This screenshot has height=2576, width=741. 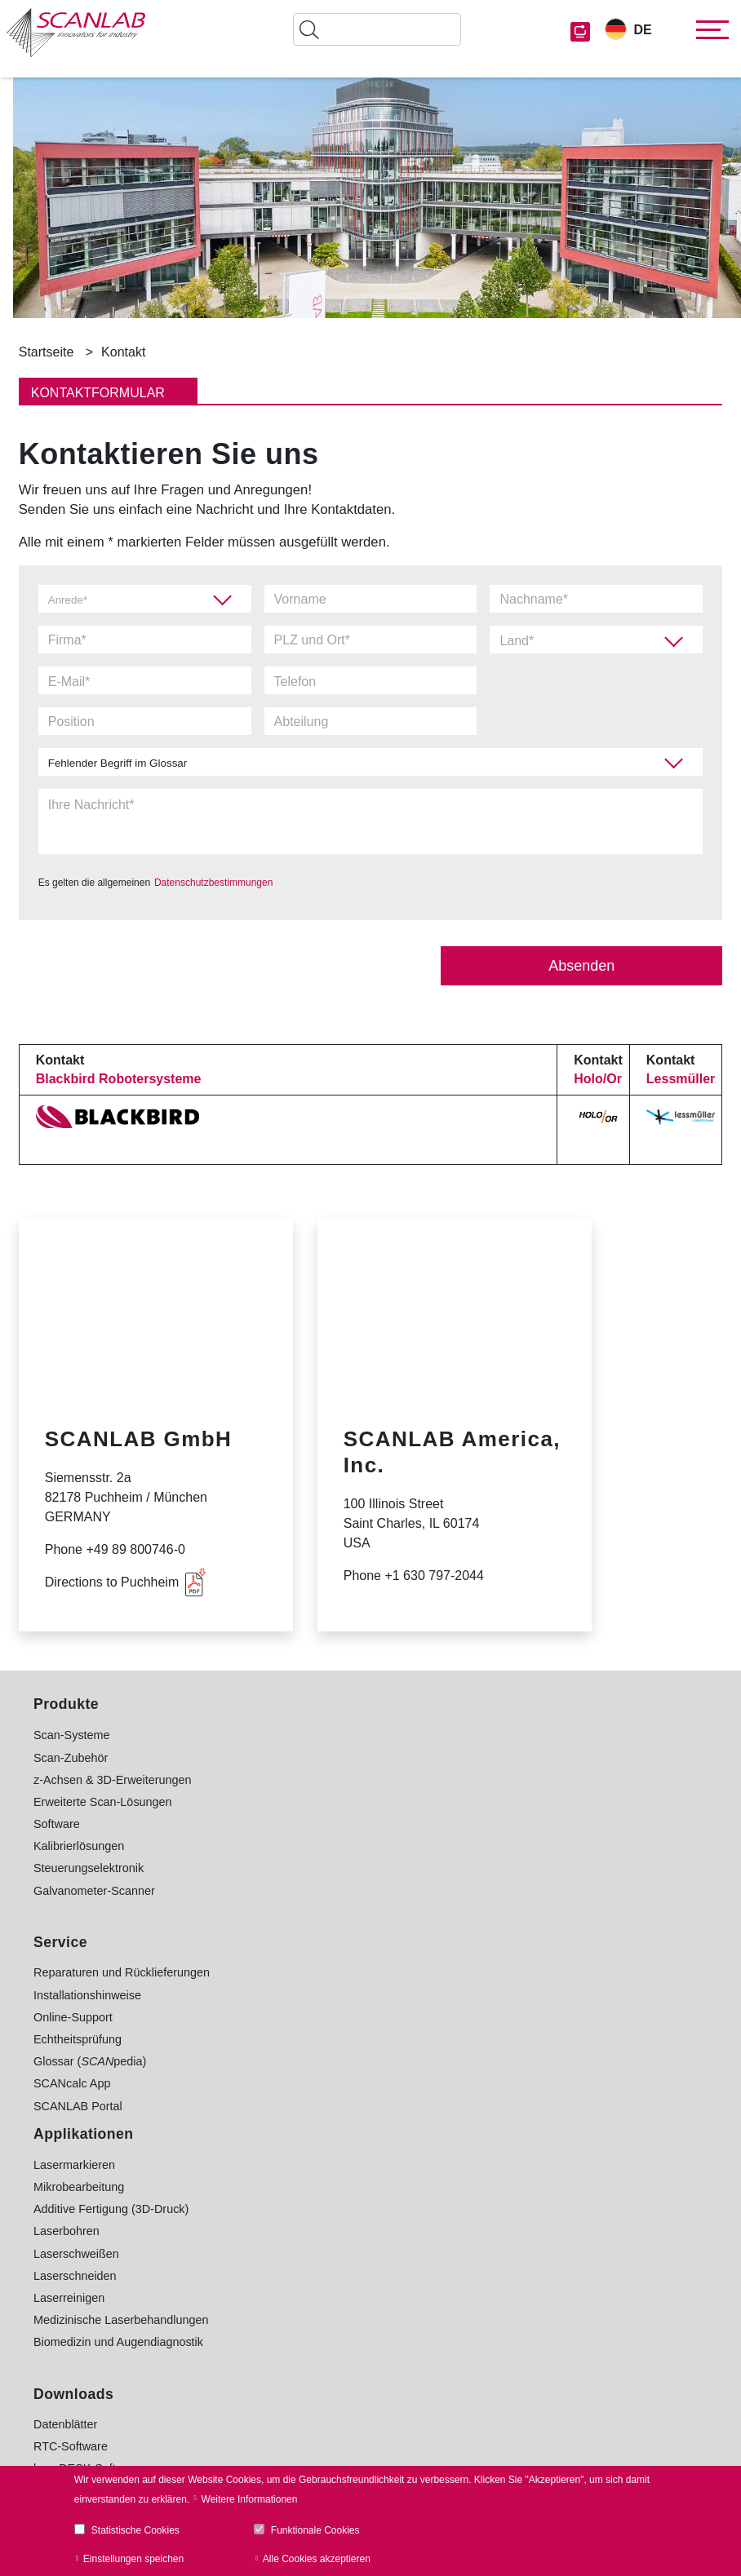 I want to click on DE, so click(x=642, y=30).